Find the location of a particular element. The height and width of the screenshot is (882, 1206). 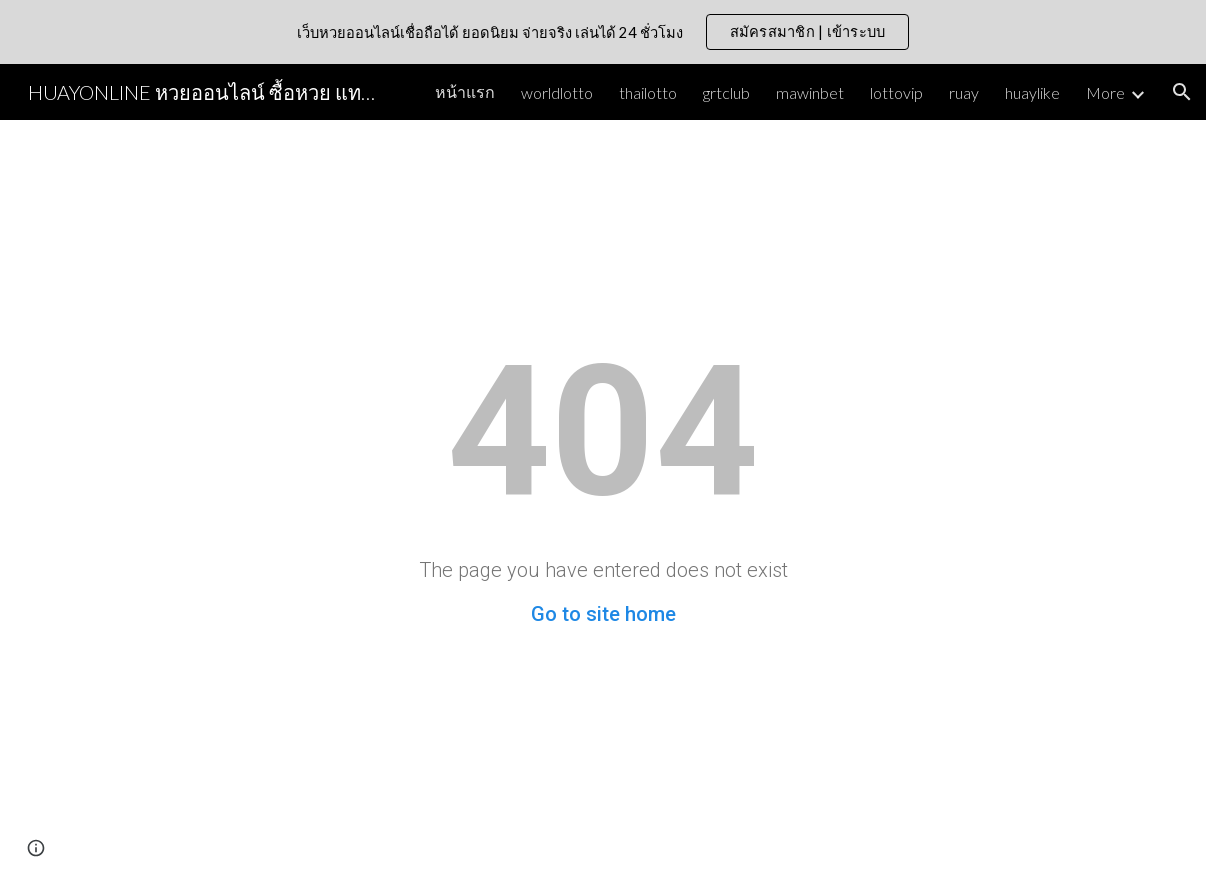

หน้าแรก [link] is located at coordinates (465, 91).